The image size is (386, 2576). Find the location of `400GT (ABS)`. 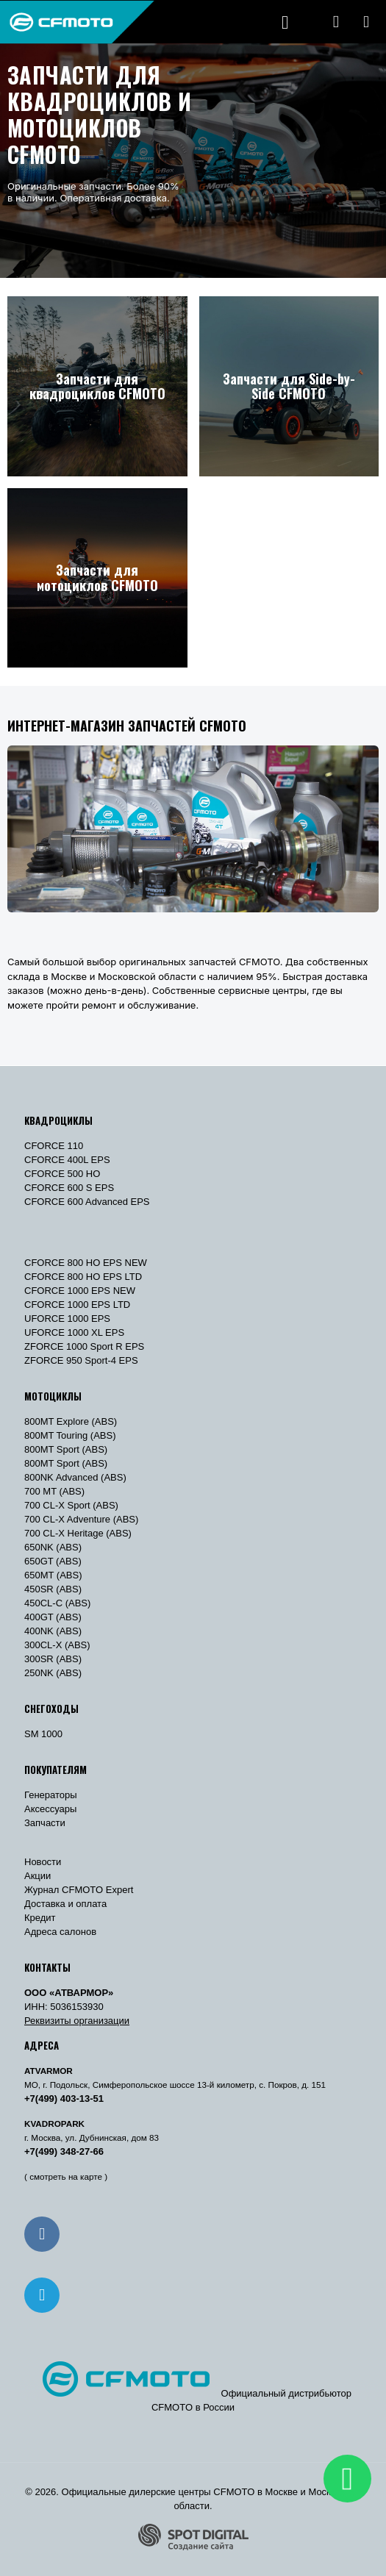

400GT (ABS) is located at coordinates (53, 1616).